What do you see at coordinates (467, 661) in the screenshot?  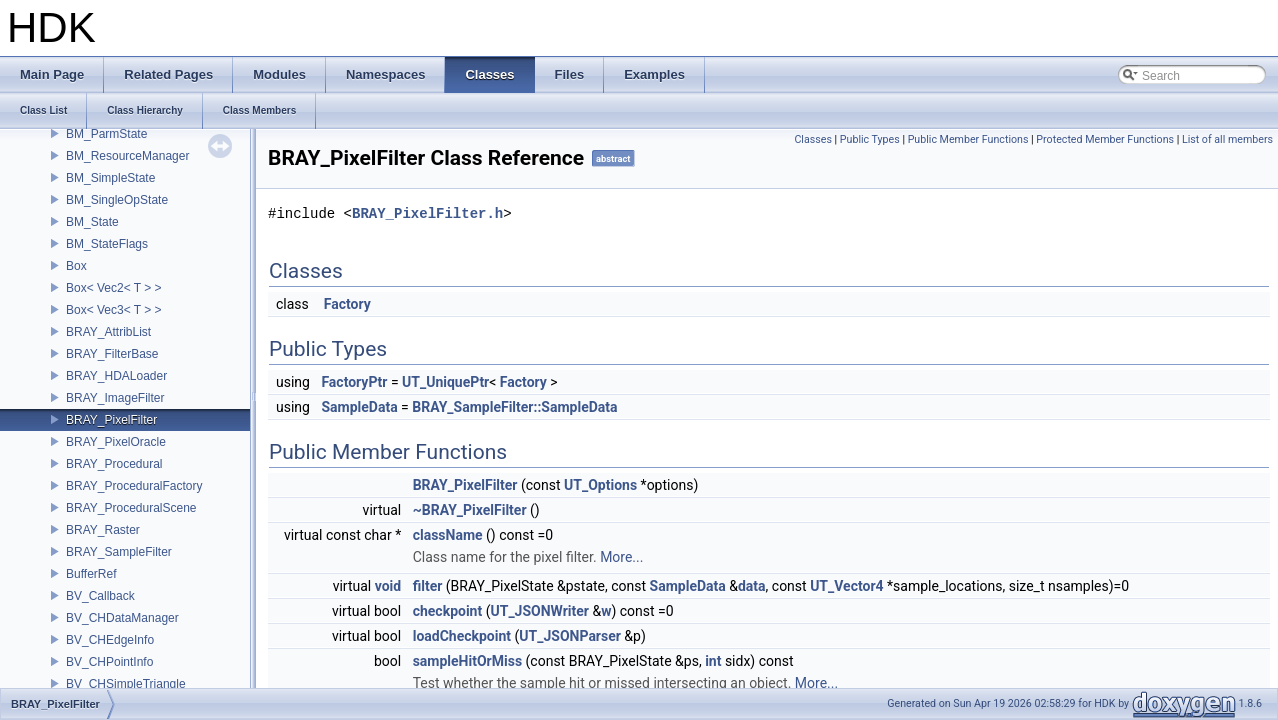 I see `sampleHitOrMiss` at bounding box center [467, 661].